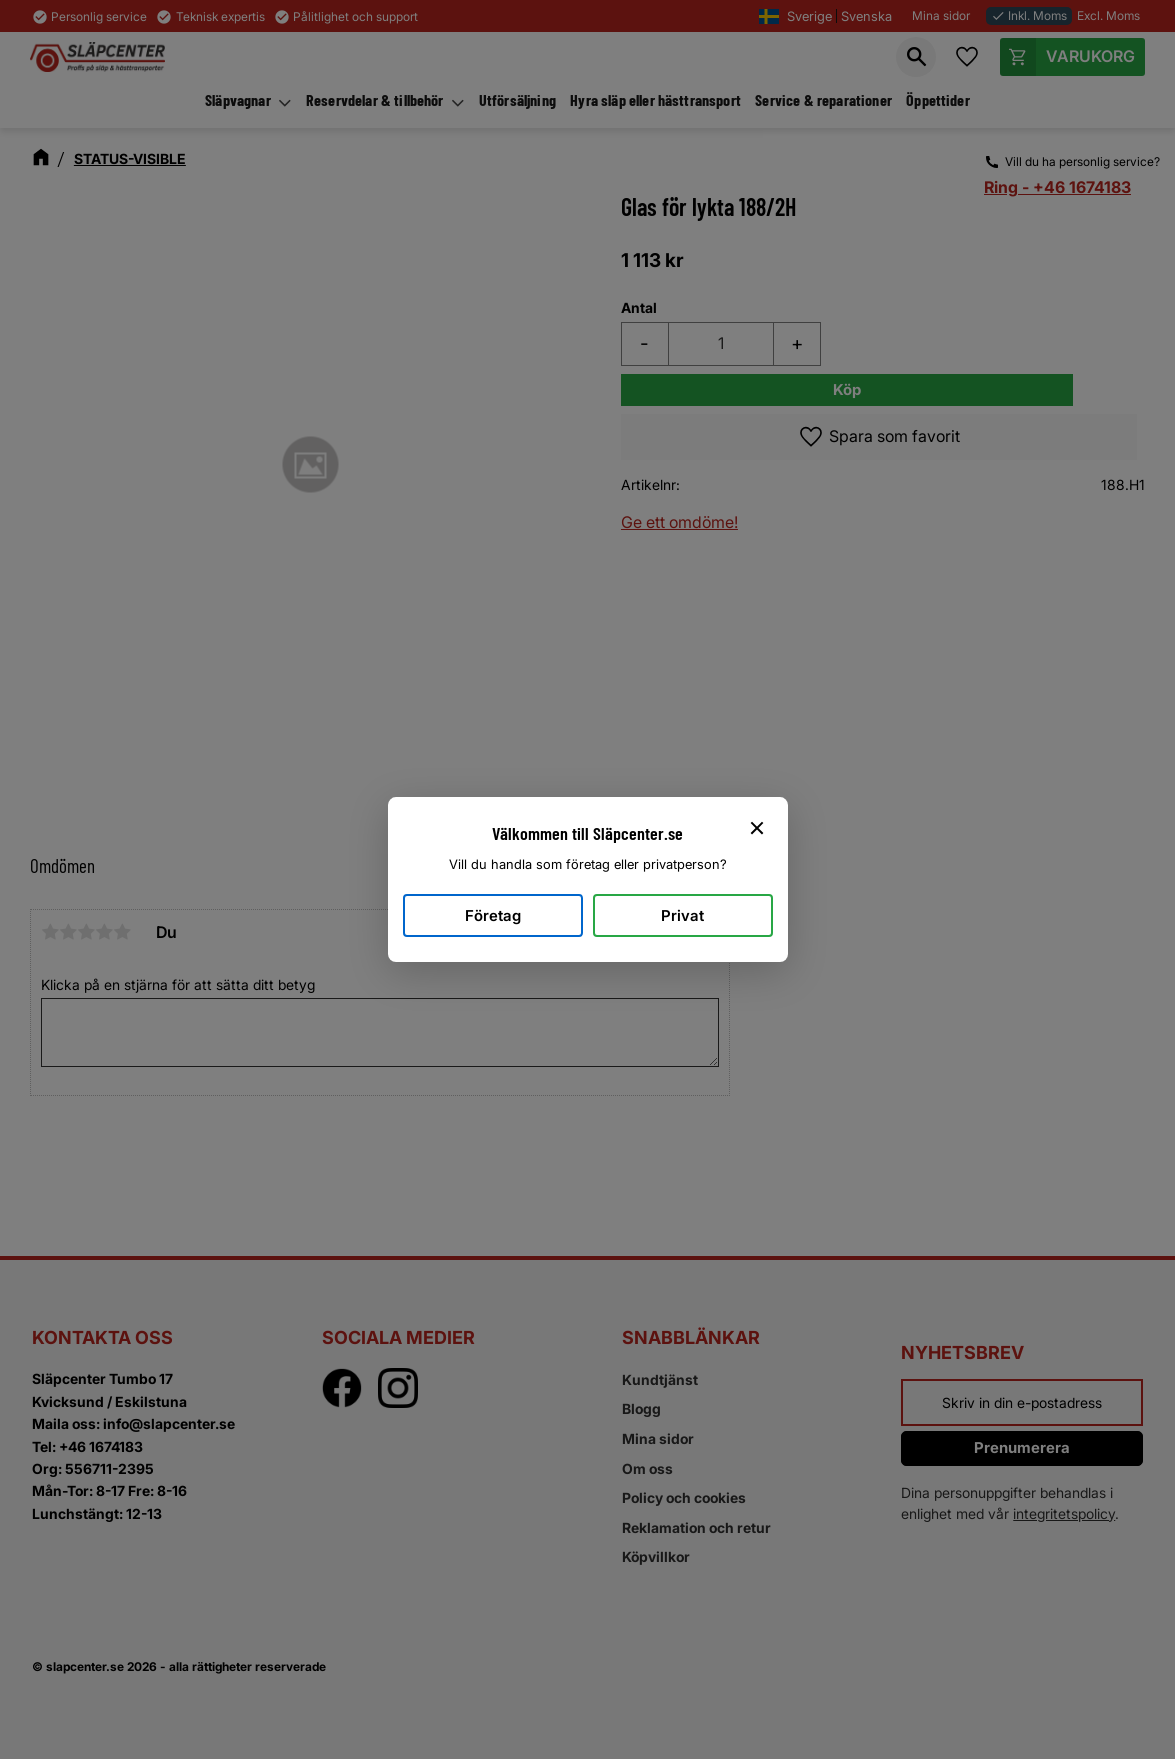 Image resolution: width=1175 pixels, height=1759 pixels. What do you see at coordinates (122, 932) in the screenshot?
I see `5 stjärnor` at bounding box center [122, 932].